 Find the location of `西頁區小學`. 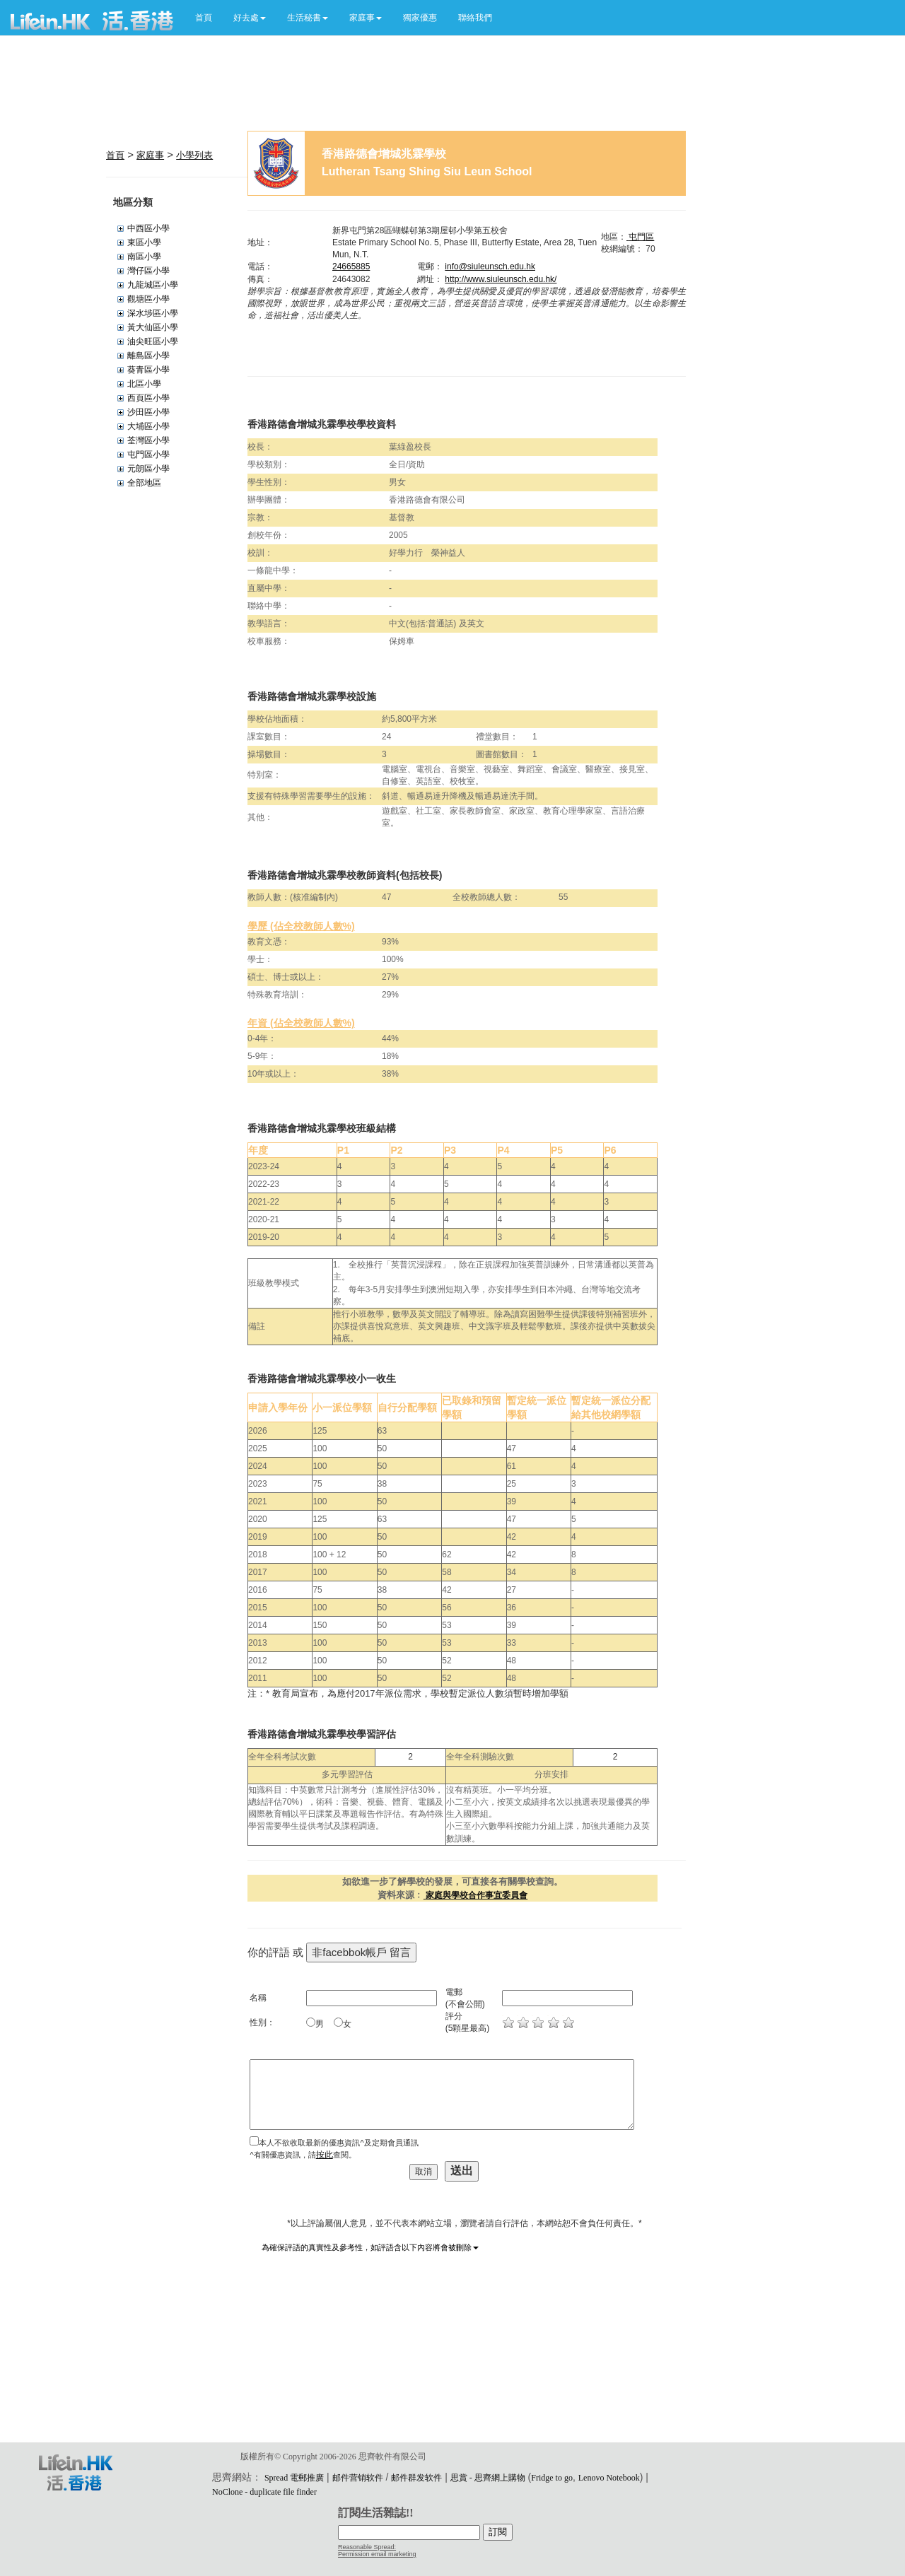

西頁區小學 is located at coordinates (148, 398).